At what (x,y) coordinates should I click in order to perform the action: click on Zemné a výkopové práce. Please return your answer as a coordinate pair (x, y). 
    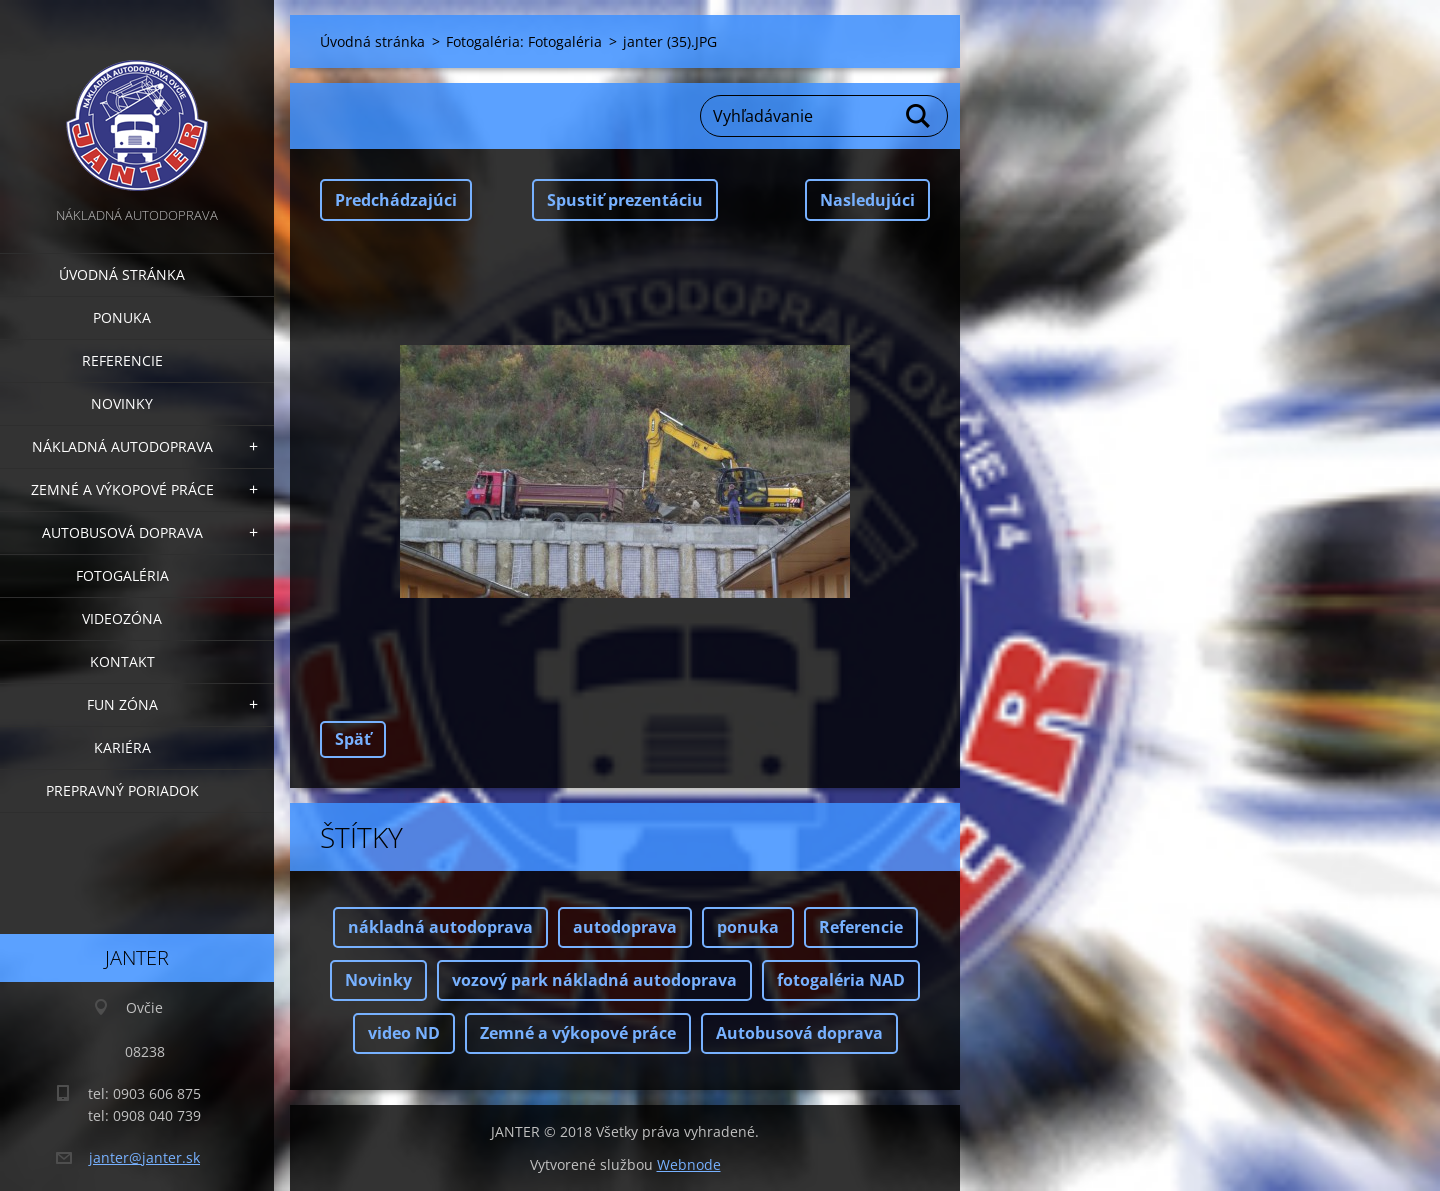
    Looking at the image, I should click on (122, 489).